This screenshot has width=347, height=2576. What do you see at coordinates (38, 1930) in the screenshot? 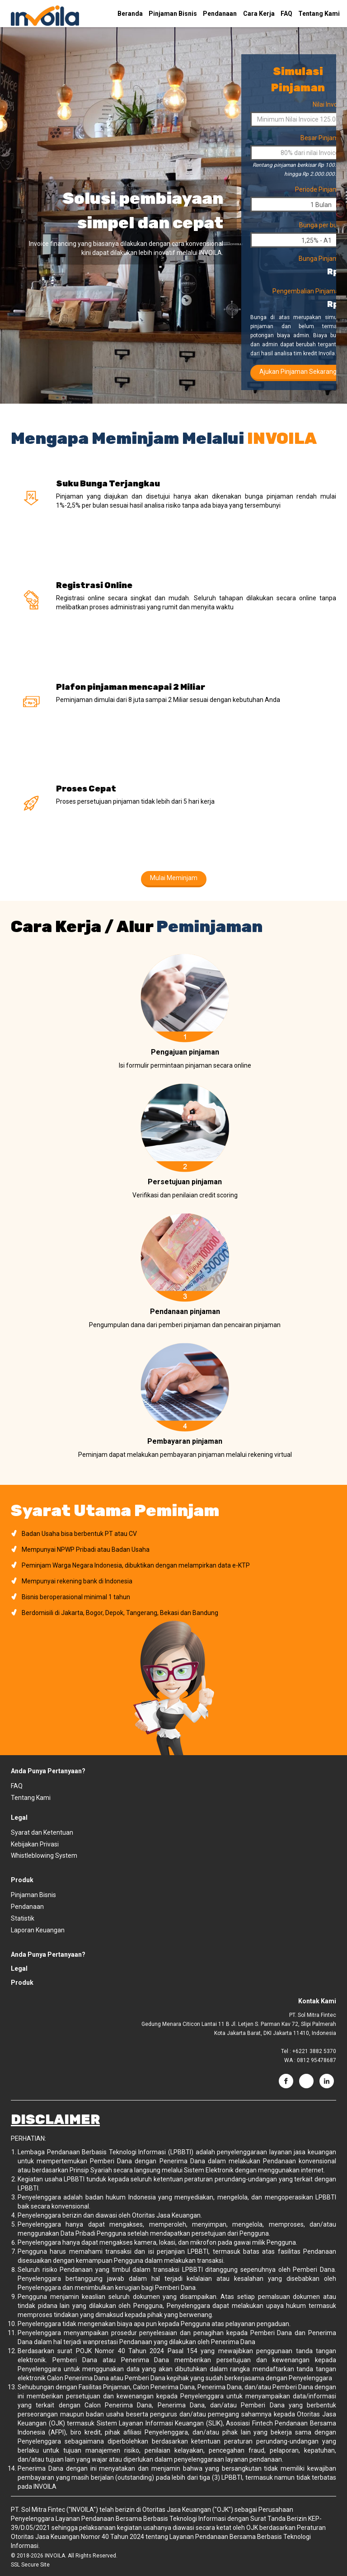
I see `Laporan Keuangan` at bounding box center [38, 1930].